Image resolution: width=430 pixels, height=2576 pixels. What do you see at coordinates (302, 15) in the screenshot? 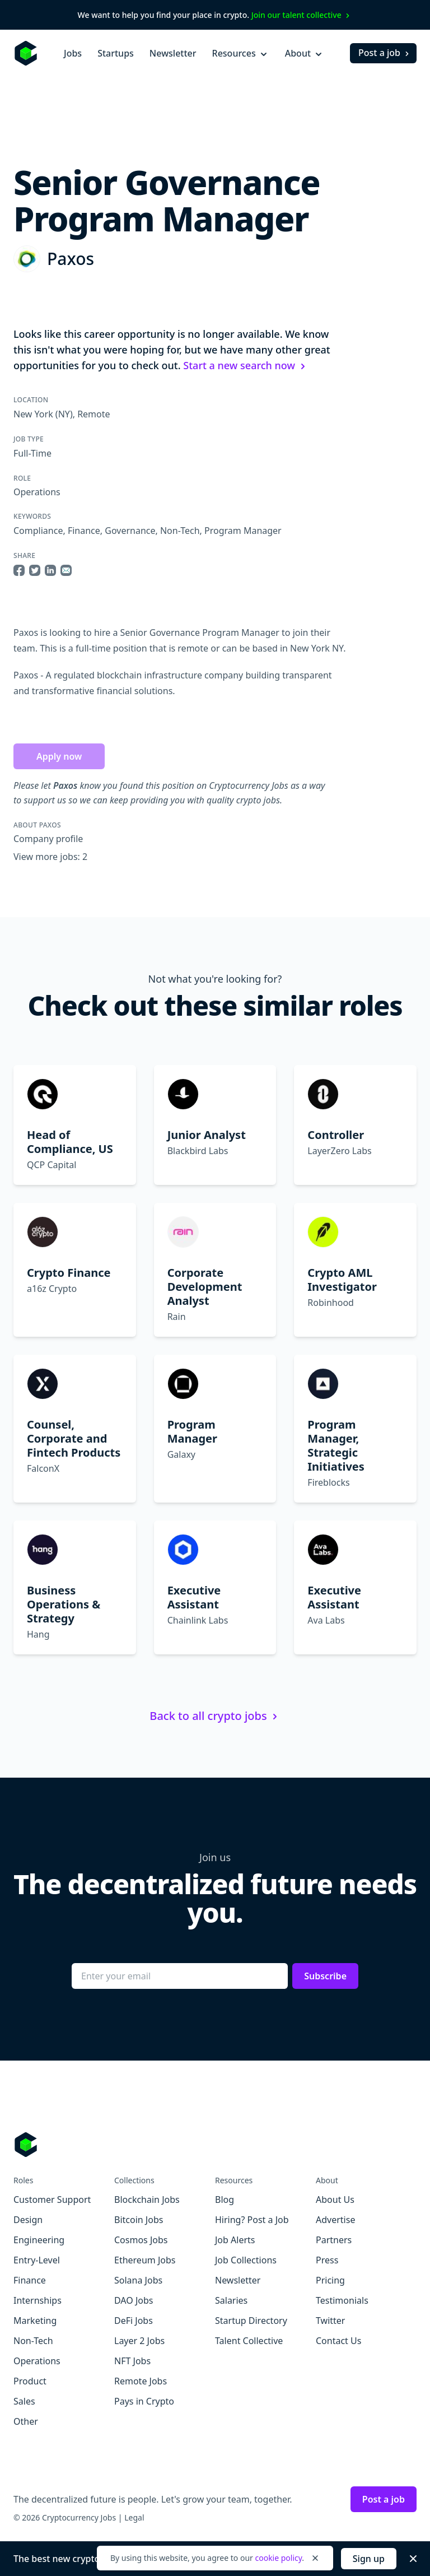
I see `Join our talent collective` at bounding box center [302, 15].